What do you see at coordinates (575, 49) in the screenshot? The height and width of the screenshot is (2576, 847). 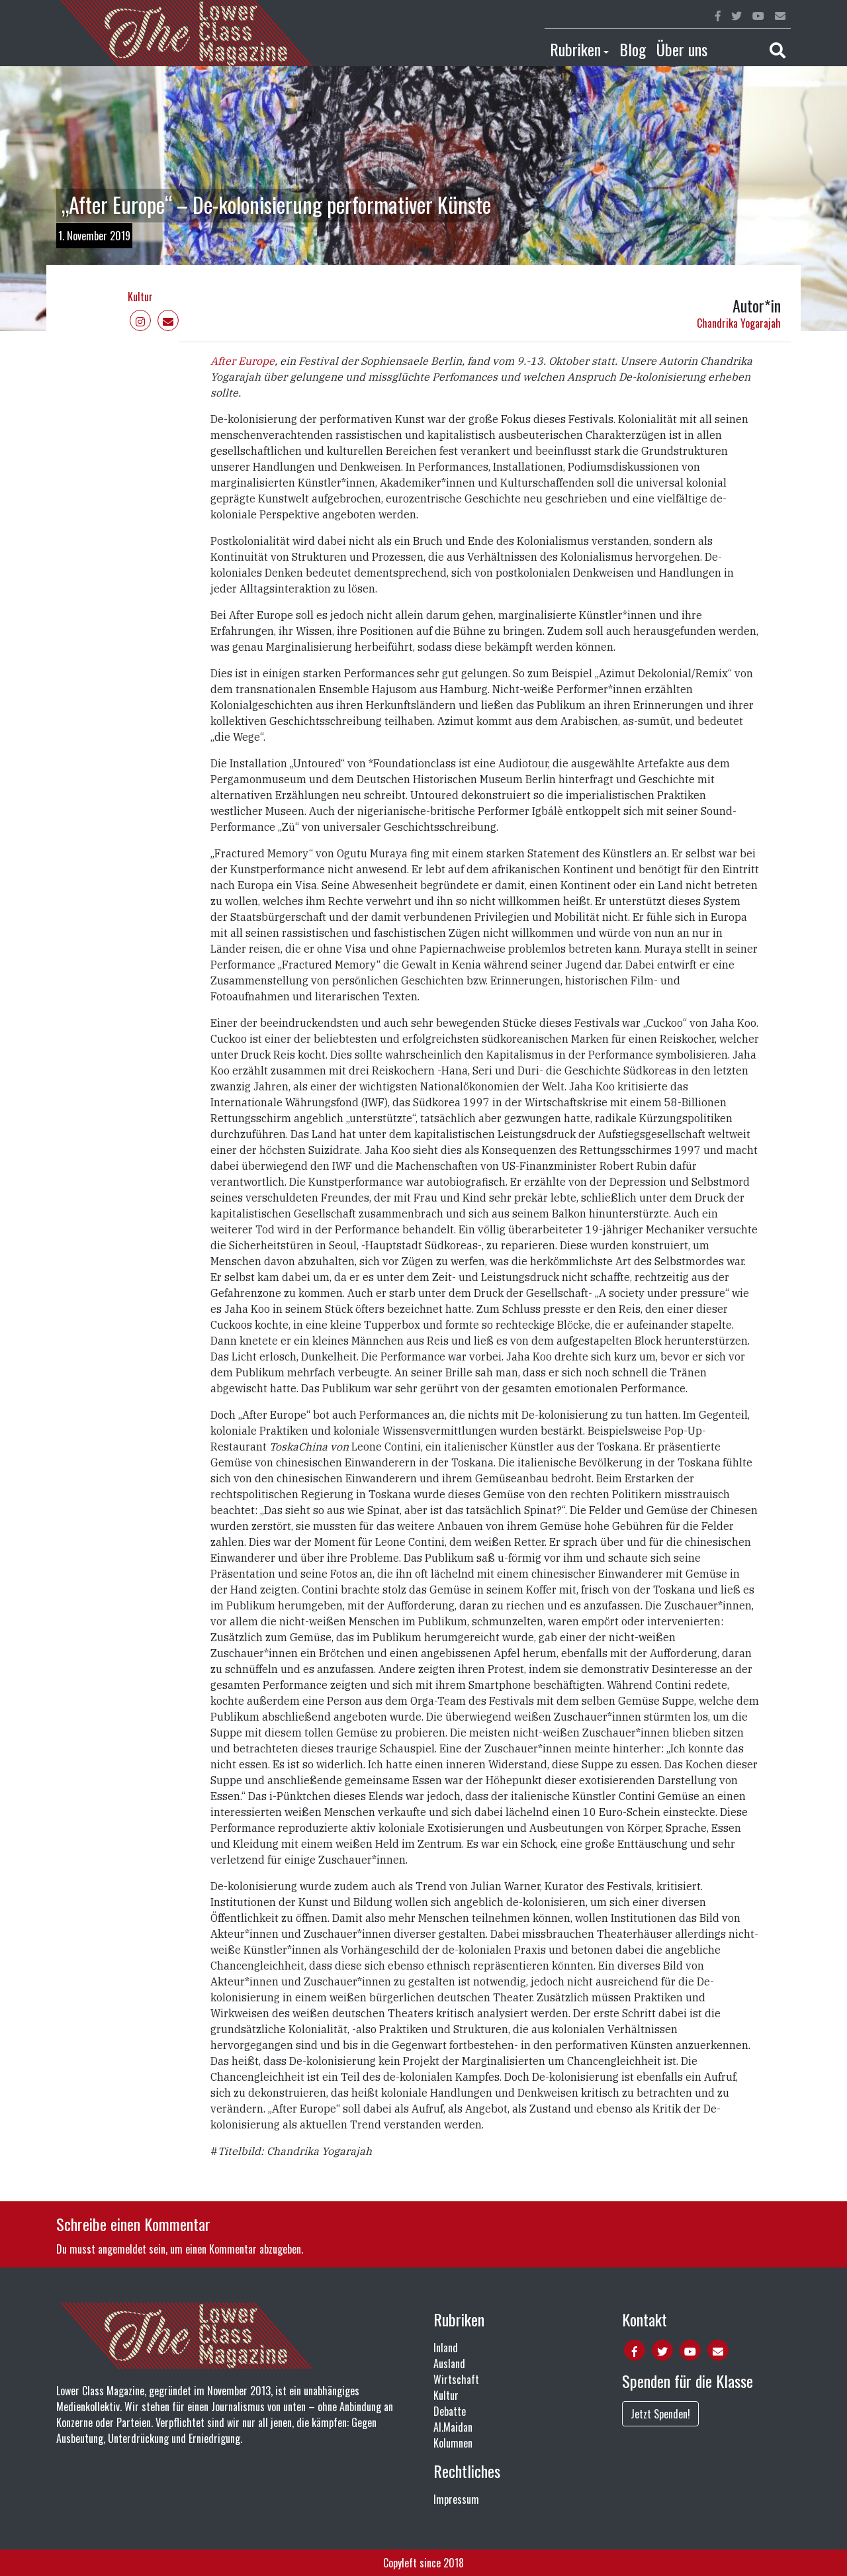 I see `Rubriken` at bounding box center [575, 49].